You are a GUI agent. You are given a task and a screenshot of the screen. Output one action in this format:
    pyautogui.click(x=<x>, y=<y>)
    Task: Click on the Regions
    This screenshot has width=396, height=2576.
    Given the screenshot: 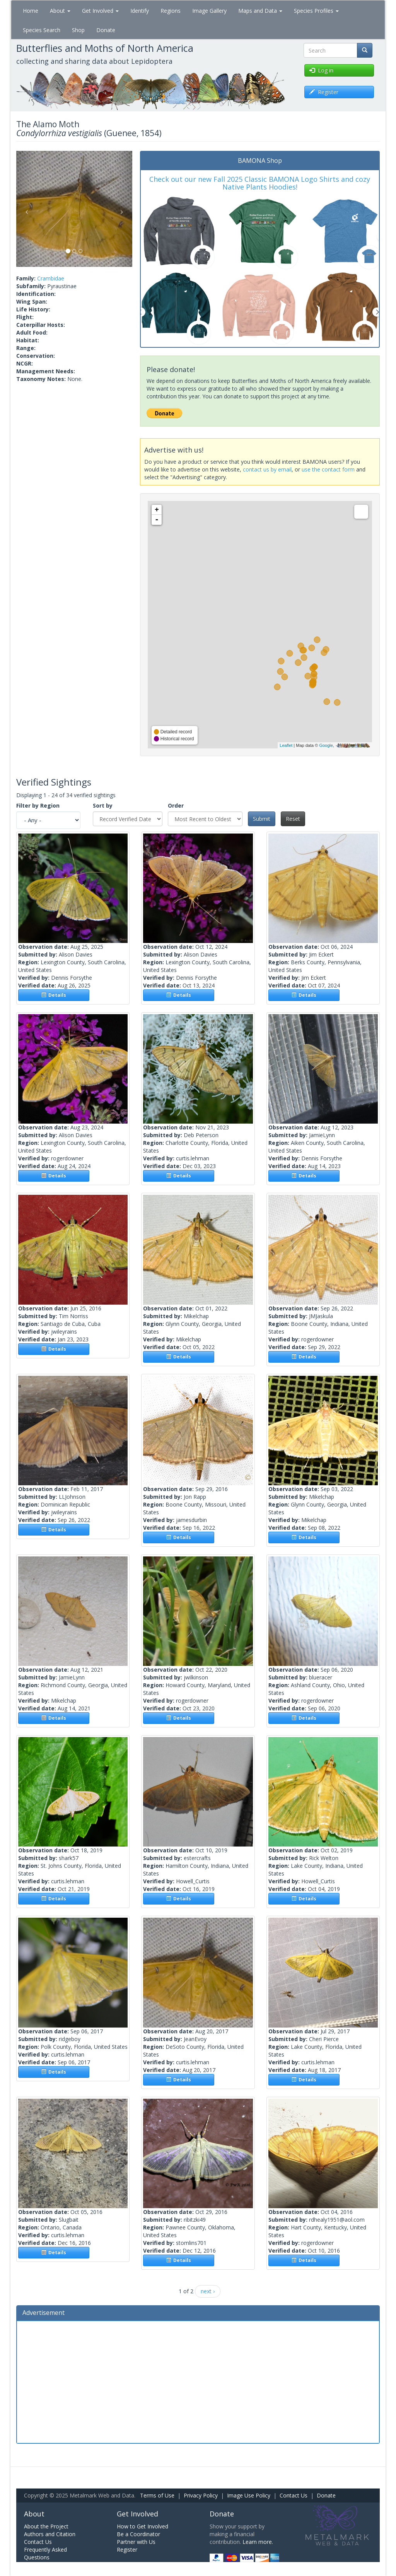 What is the action you would take?
    pyautogui.click(x=170, y=10)
    